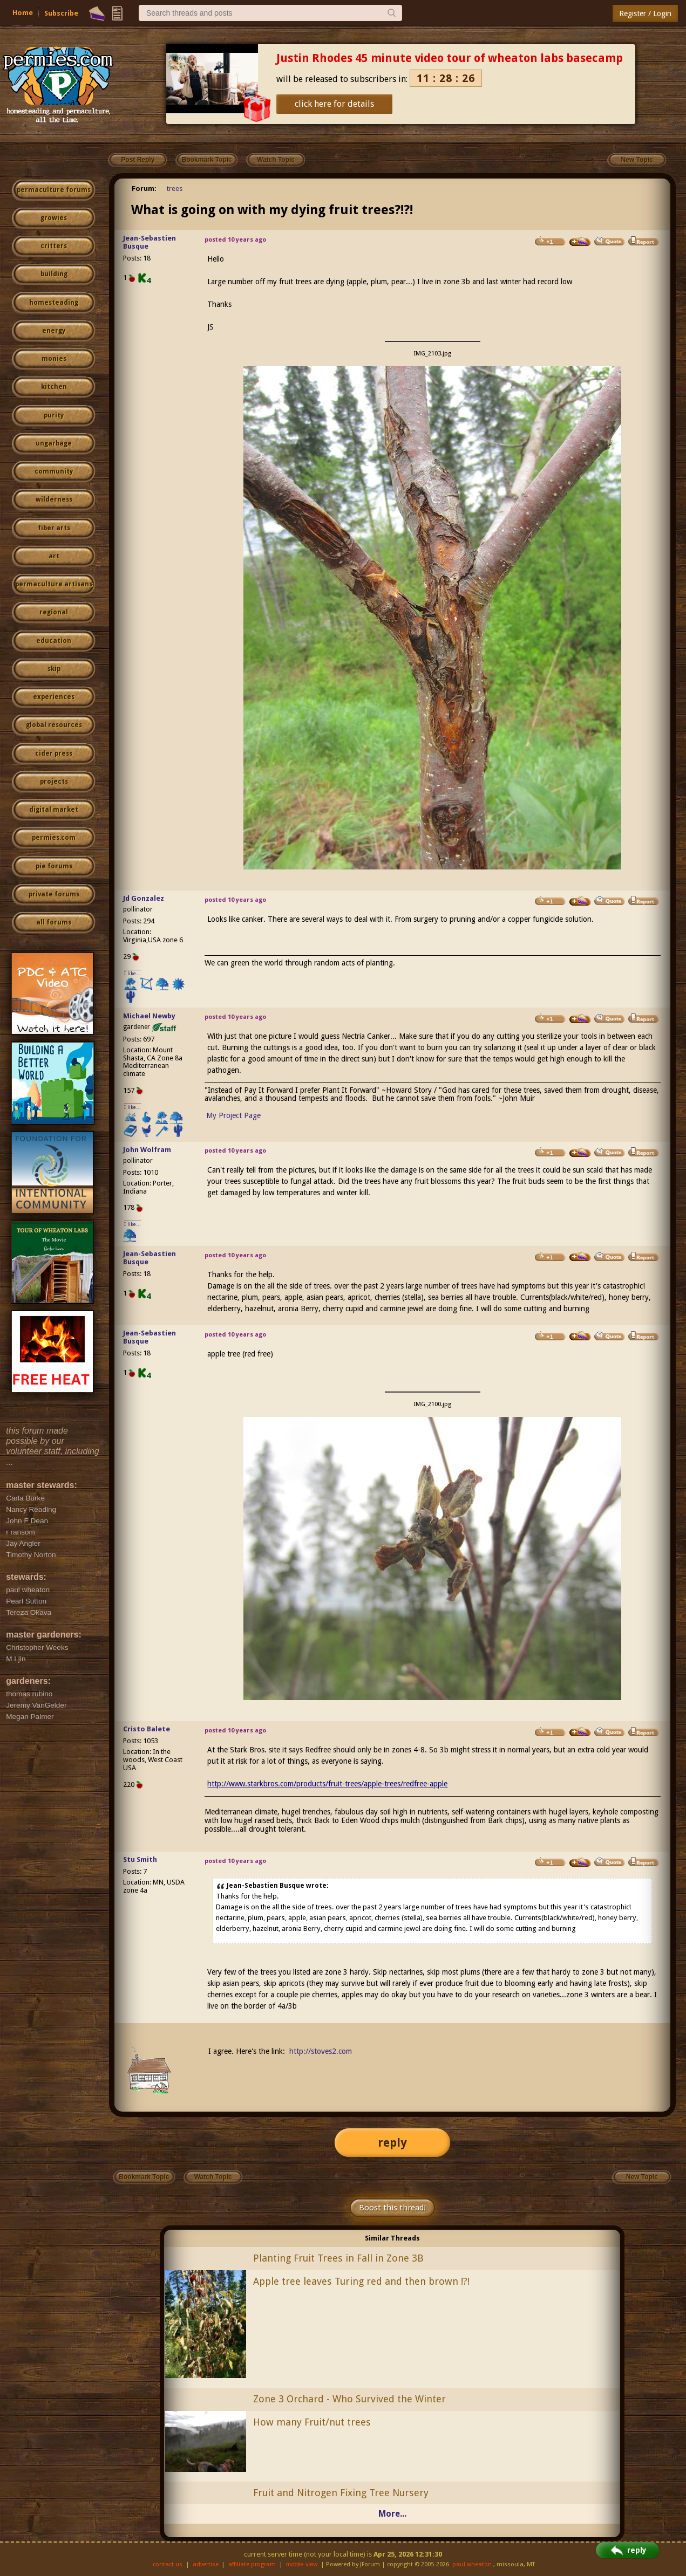  Describe the element at coordinates (53, 697) in the screenshot. I see `experiences` at that location.